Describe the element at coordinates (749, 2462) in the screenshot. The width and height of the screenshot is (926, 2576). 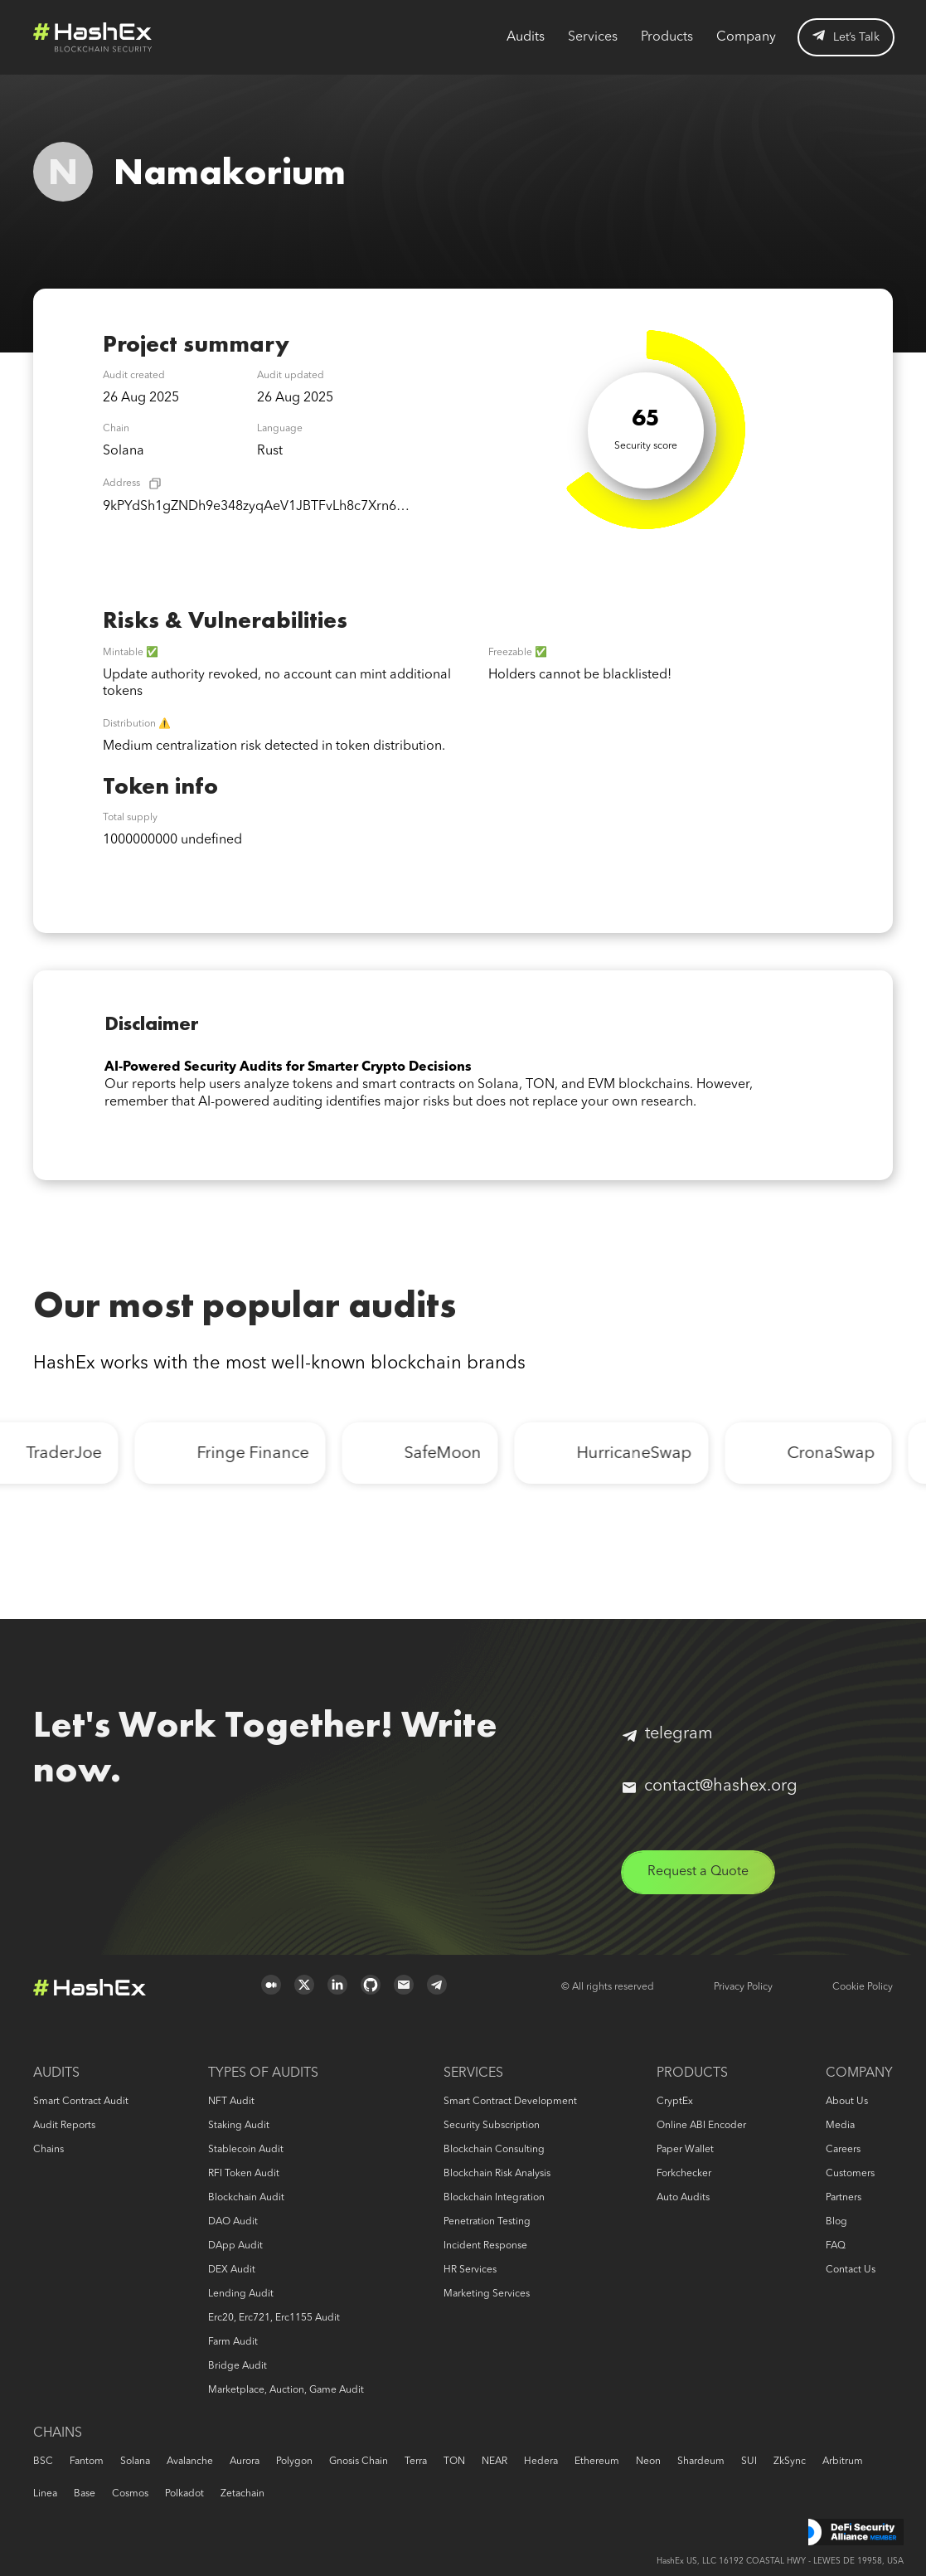
I see `SUI` at that location.